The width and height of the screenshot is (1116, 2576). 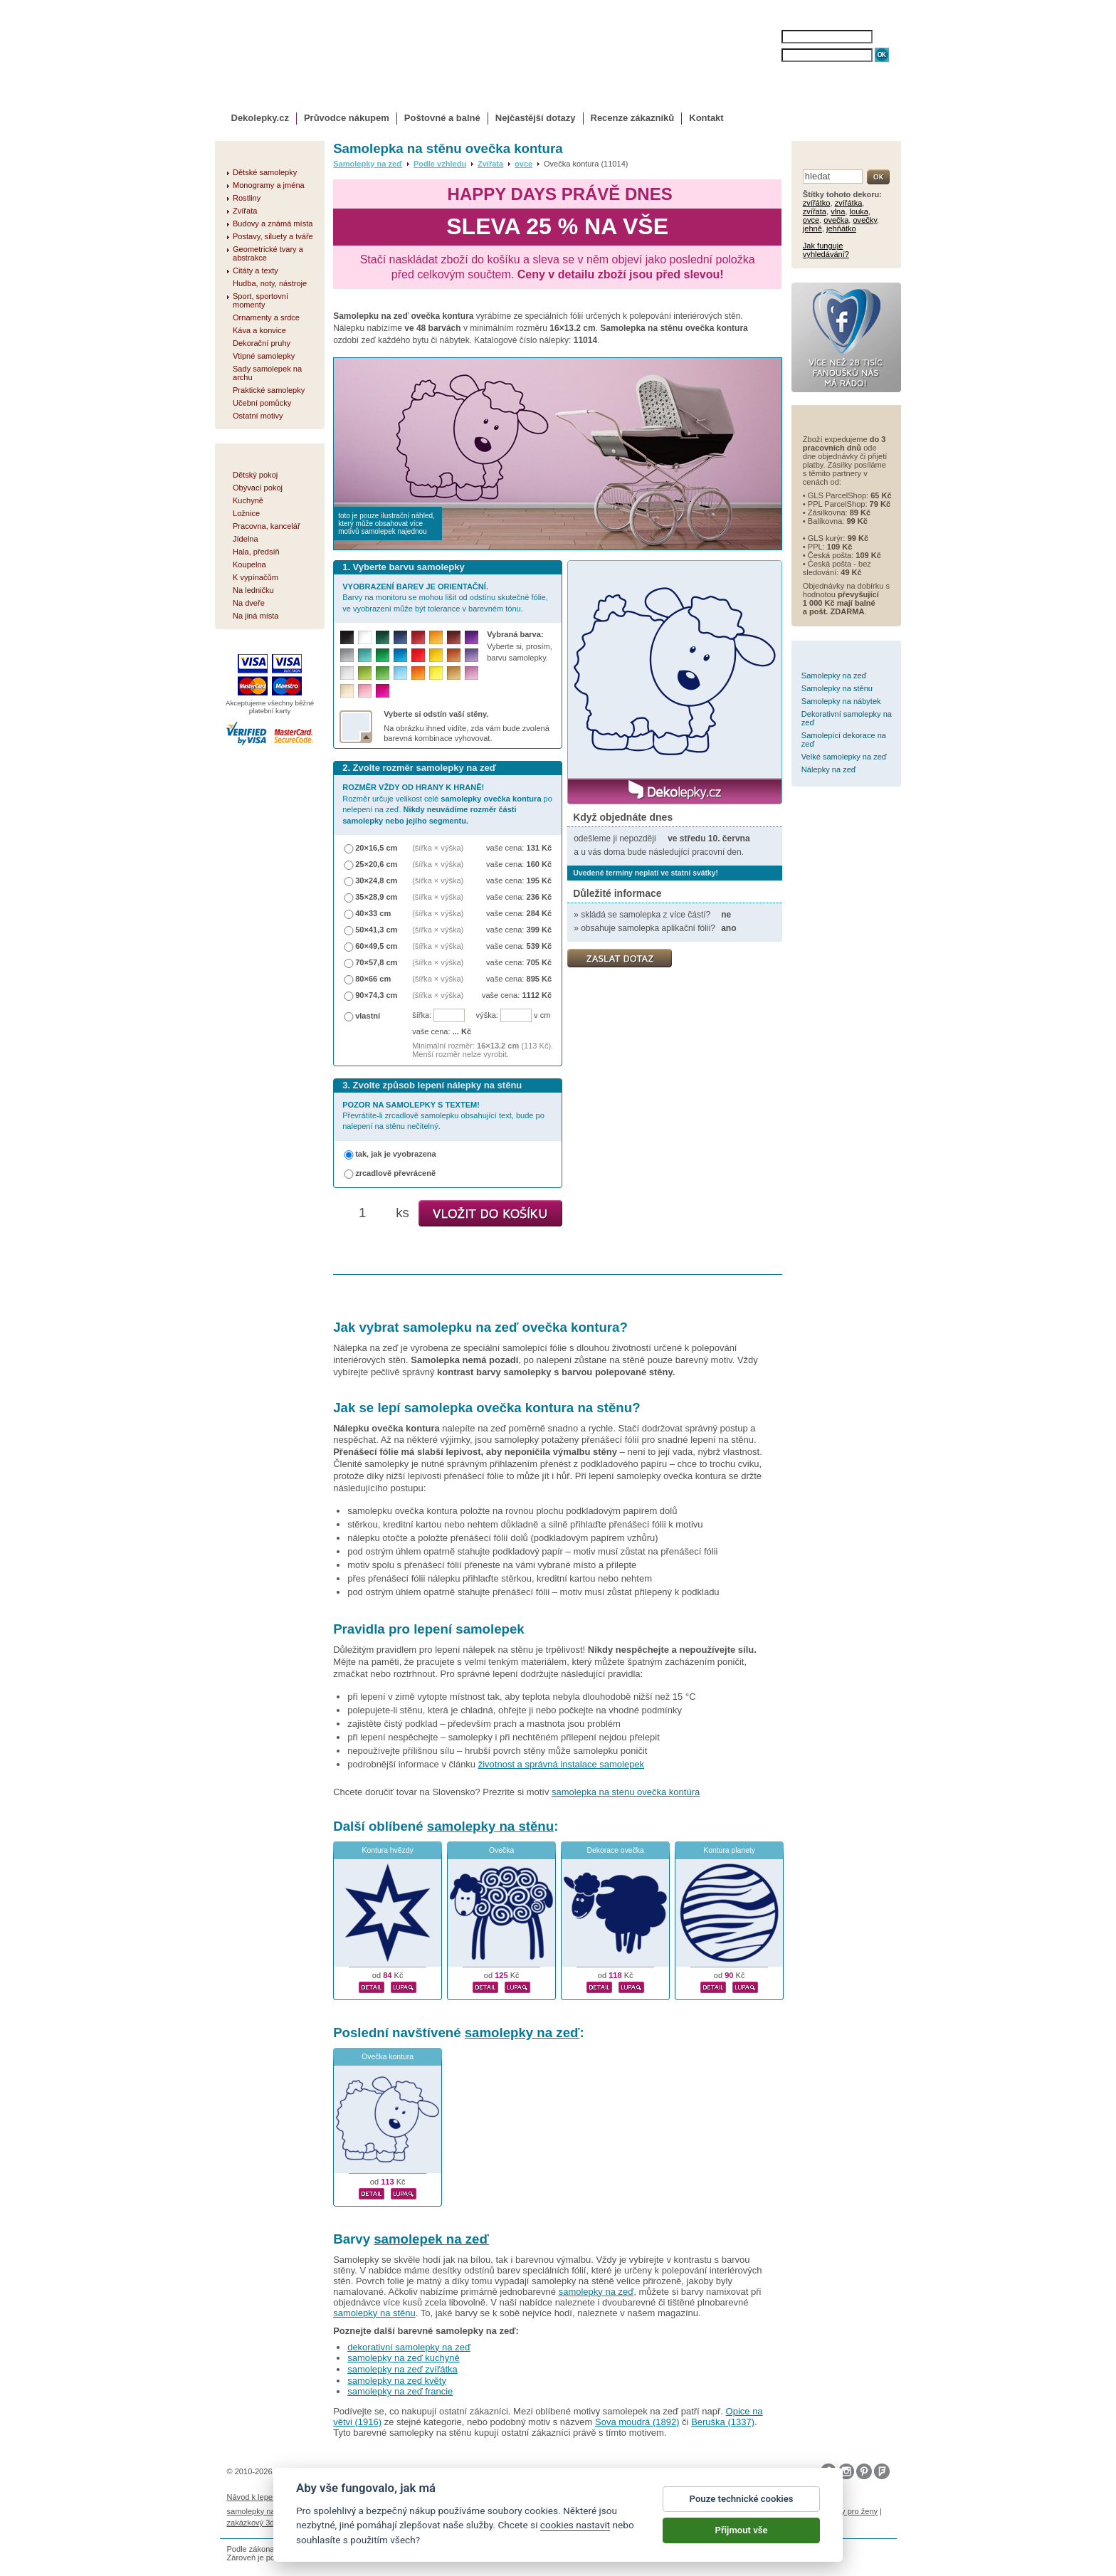 What do you see at coordinates (395, 1154) in the screenshot?
I see `tak, jak je vyobrazena` at bounding box center [395, 1154].